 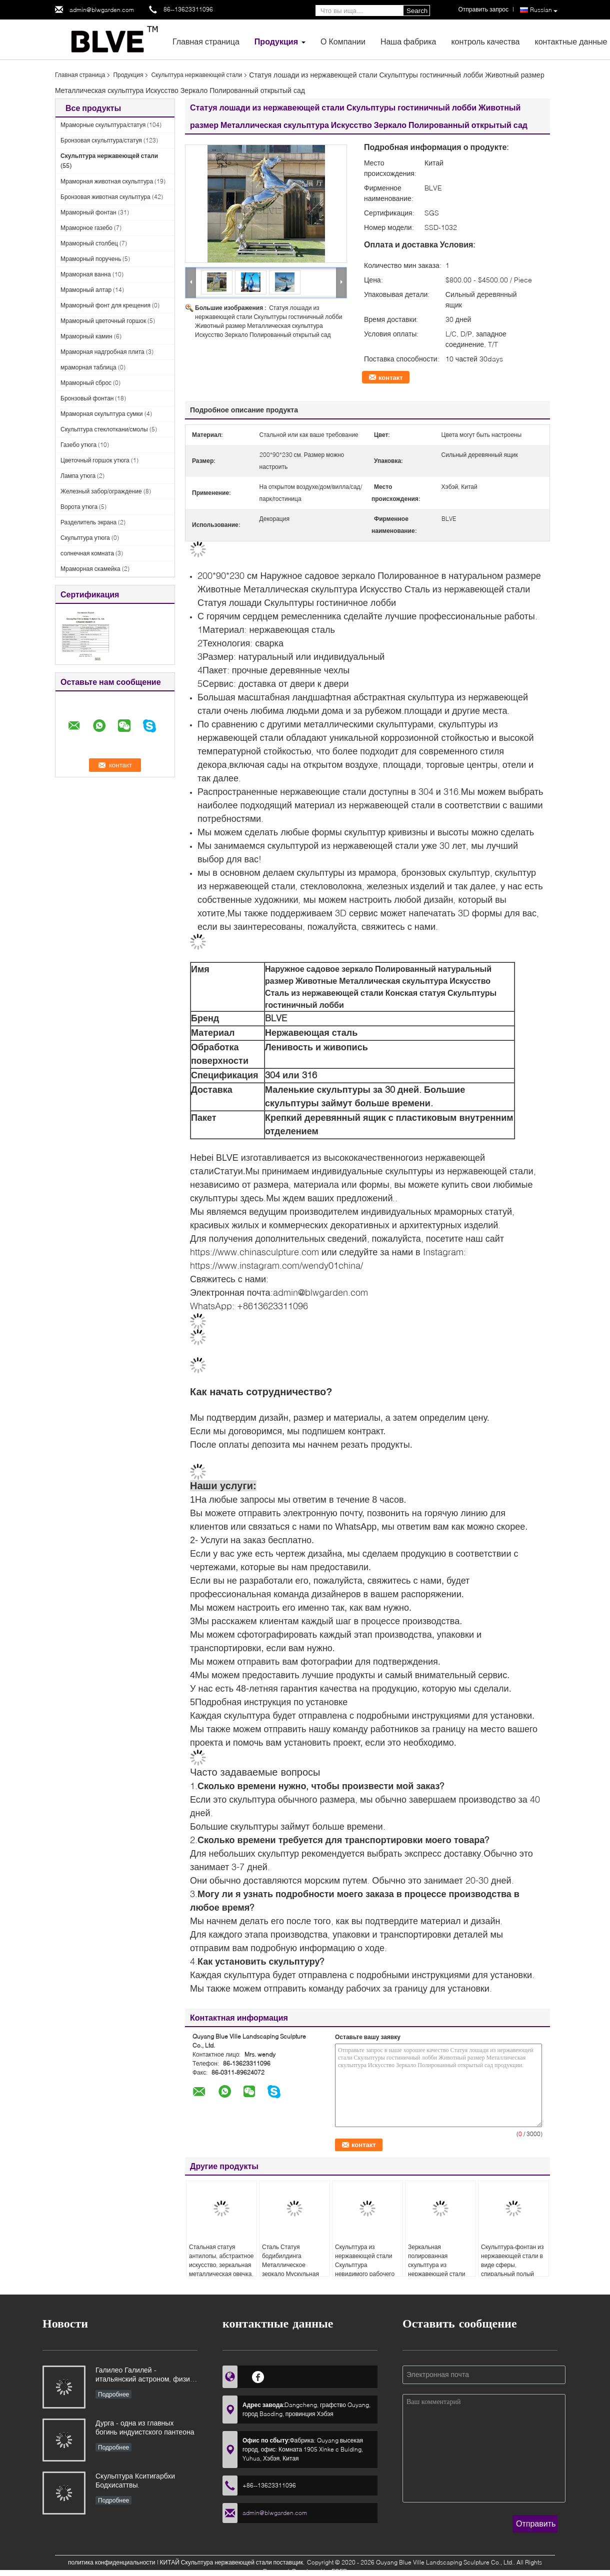 I want to click on Наша фабрика, so click(x=408, y=41).